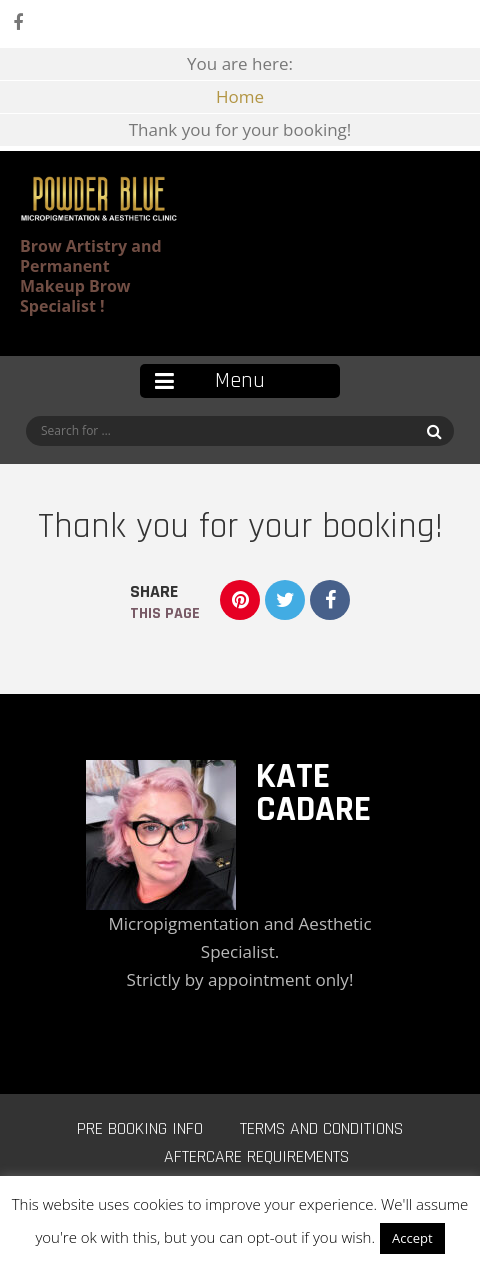  I want to click on Terms and Conditions, so click(321, 1128).